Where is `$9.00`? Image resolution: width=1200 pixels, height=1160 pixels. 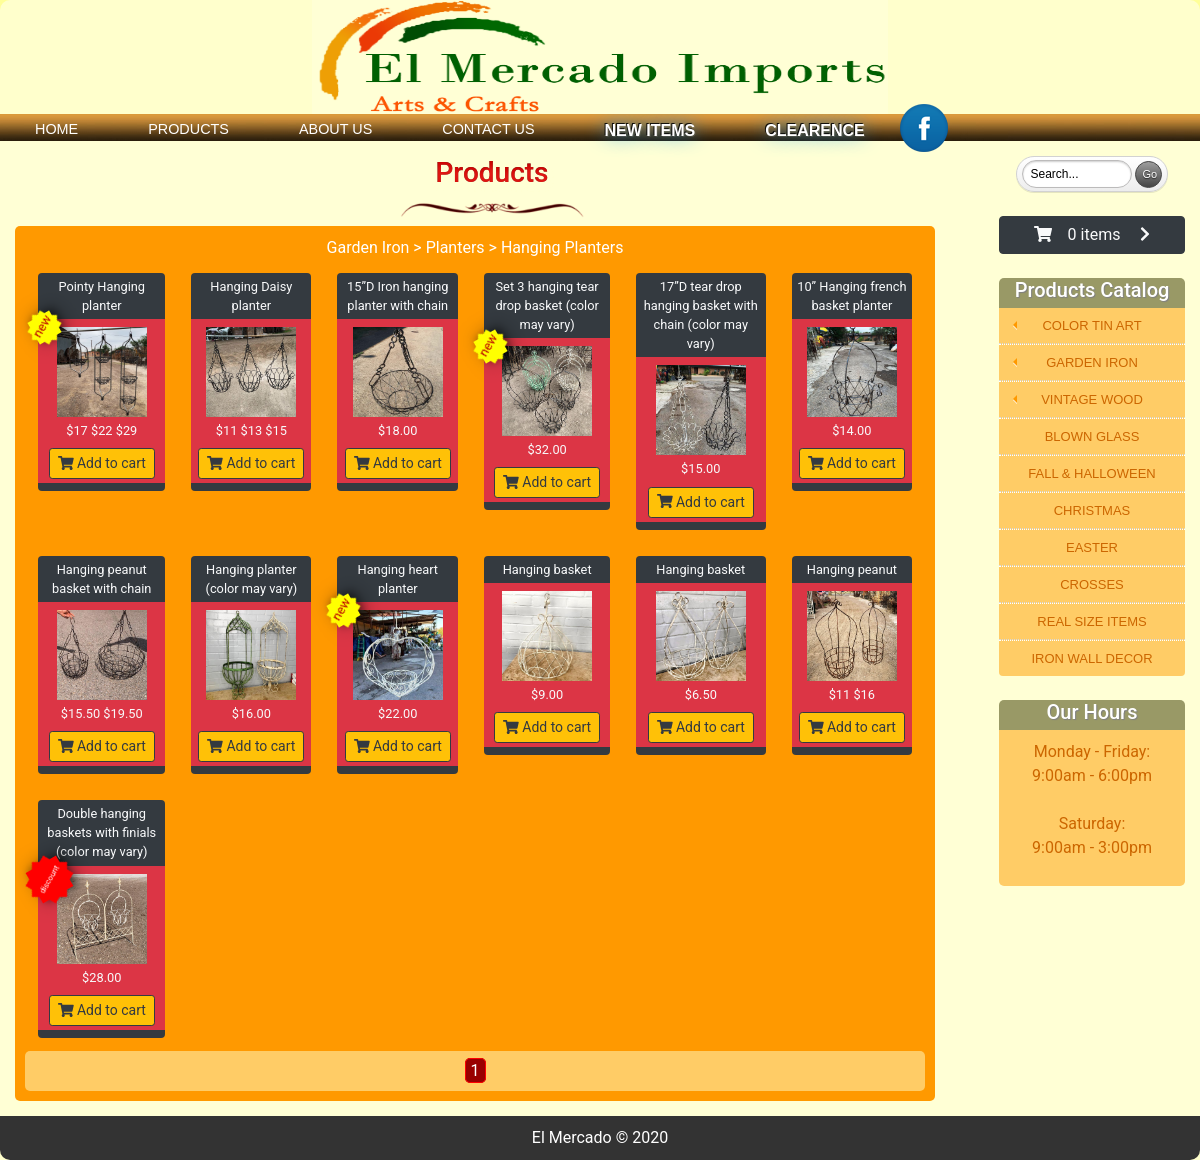
$9.00 is located at coordinates (547, 694).